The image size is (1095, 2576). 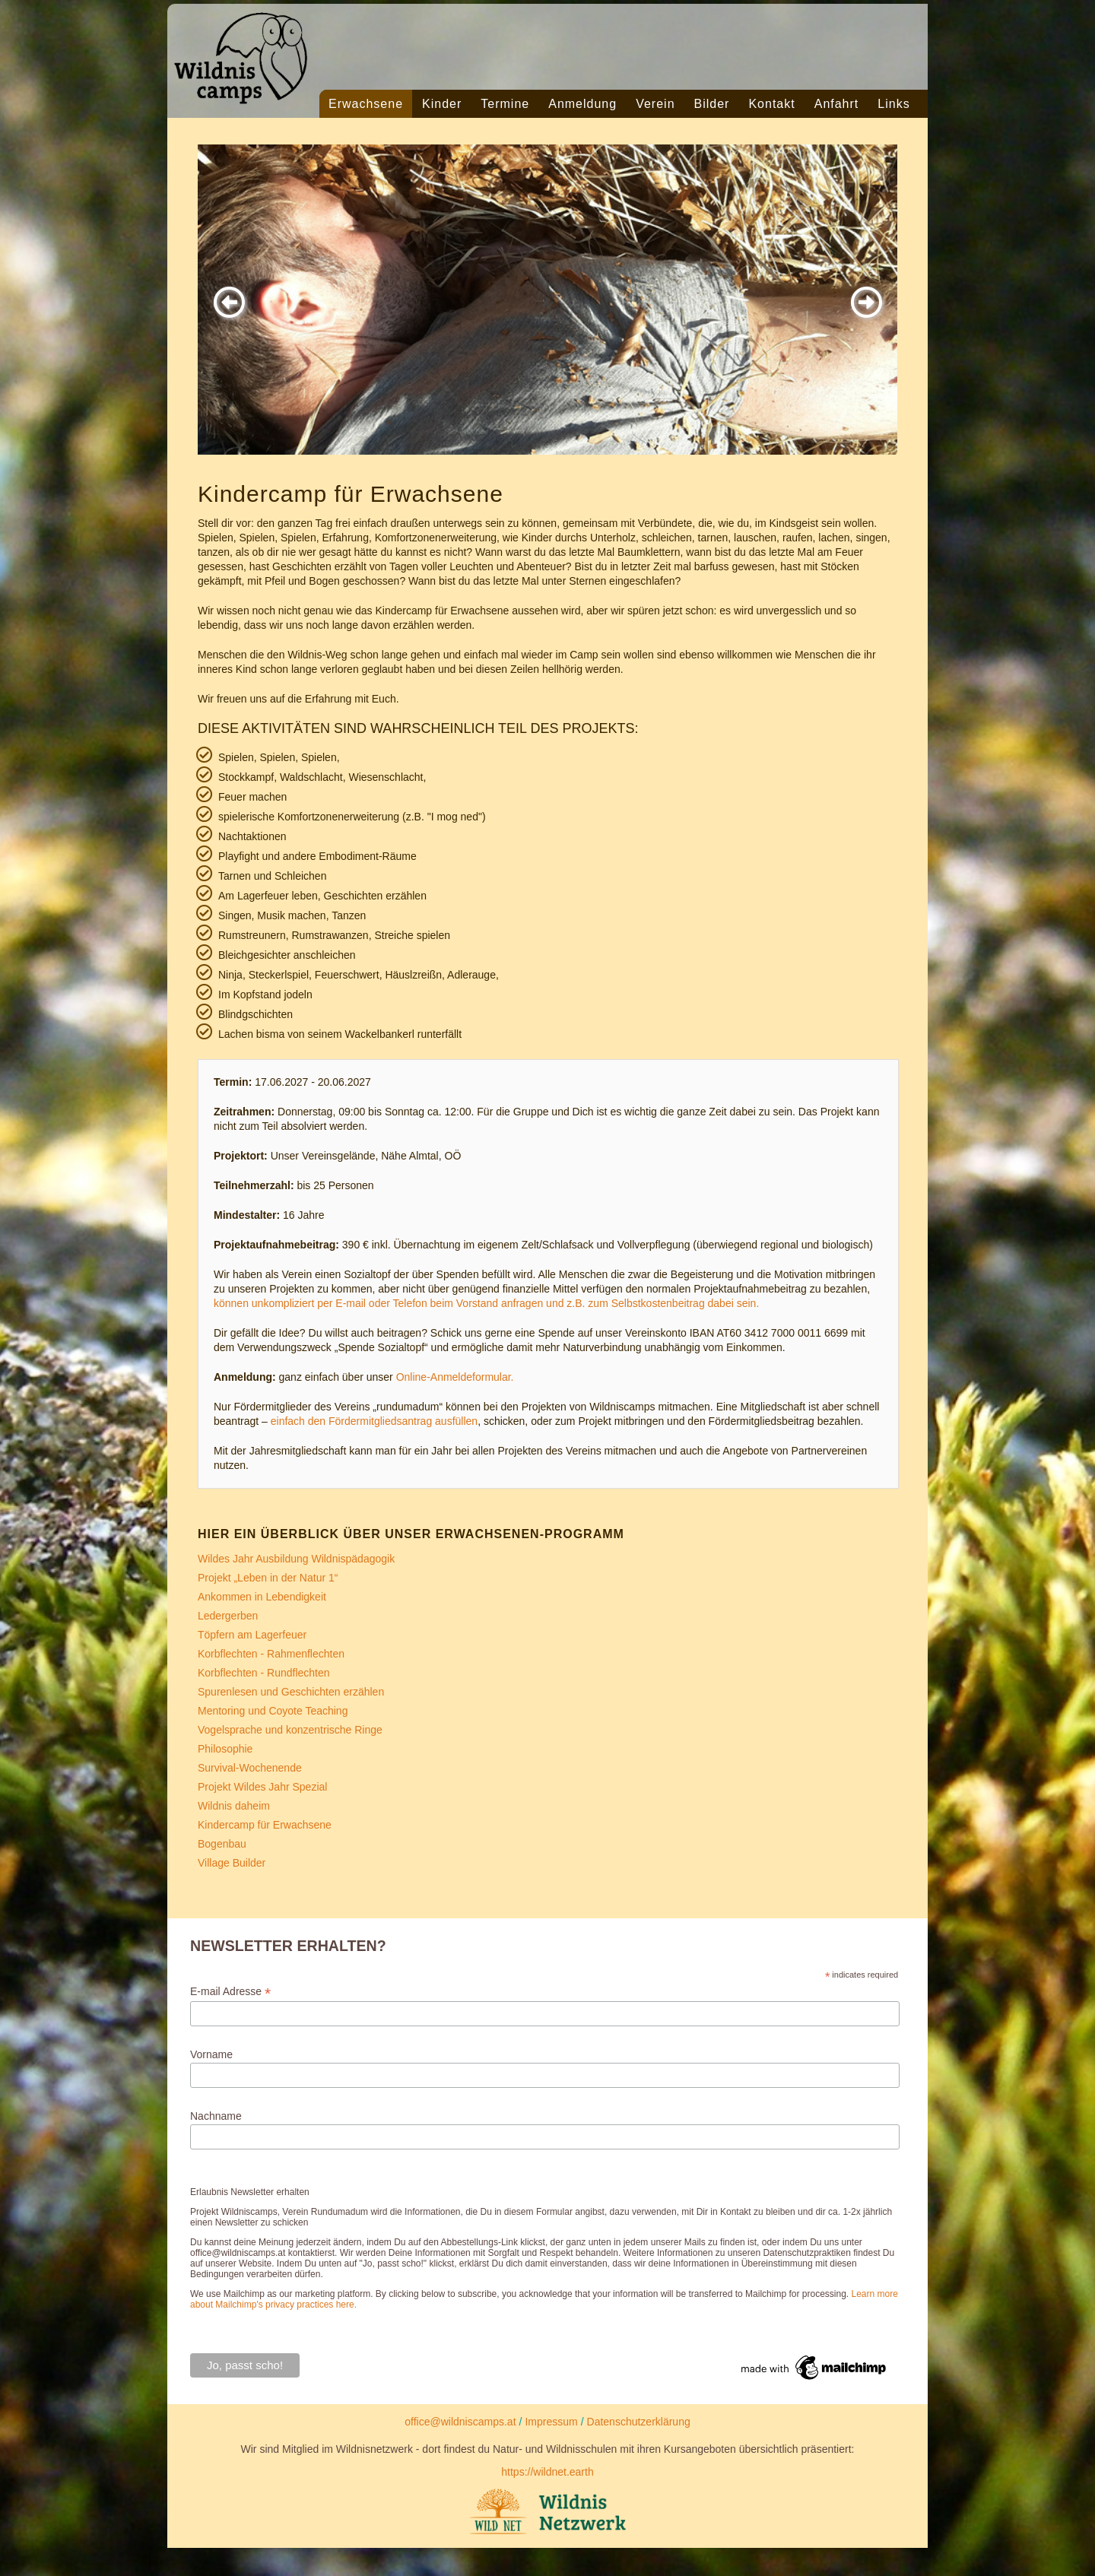 I want to click on Termine, so click(x=505, y=103).